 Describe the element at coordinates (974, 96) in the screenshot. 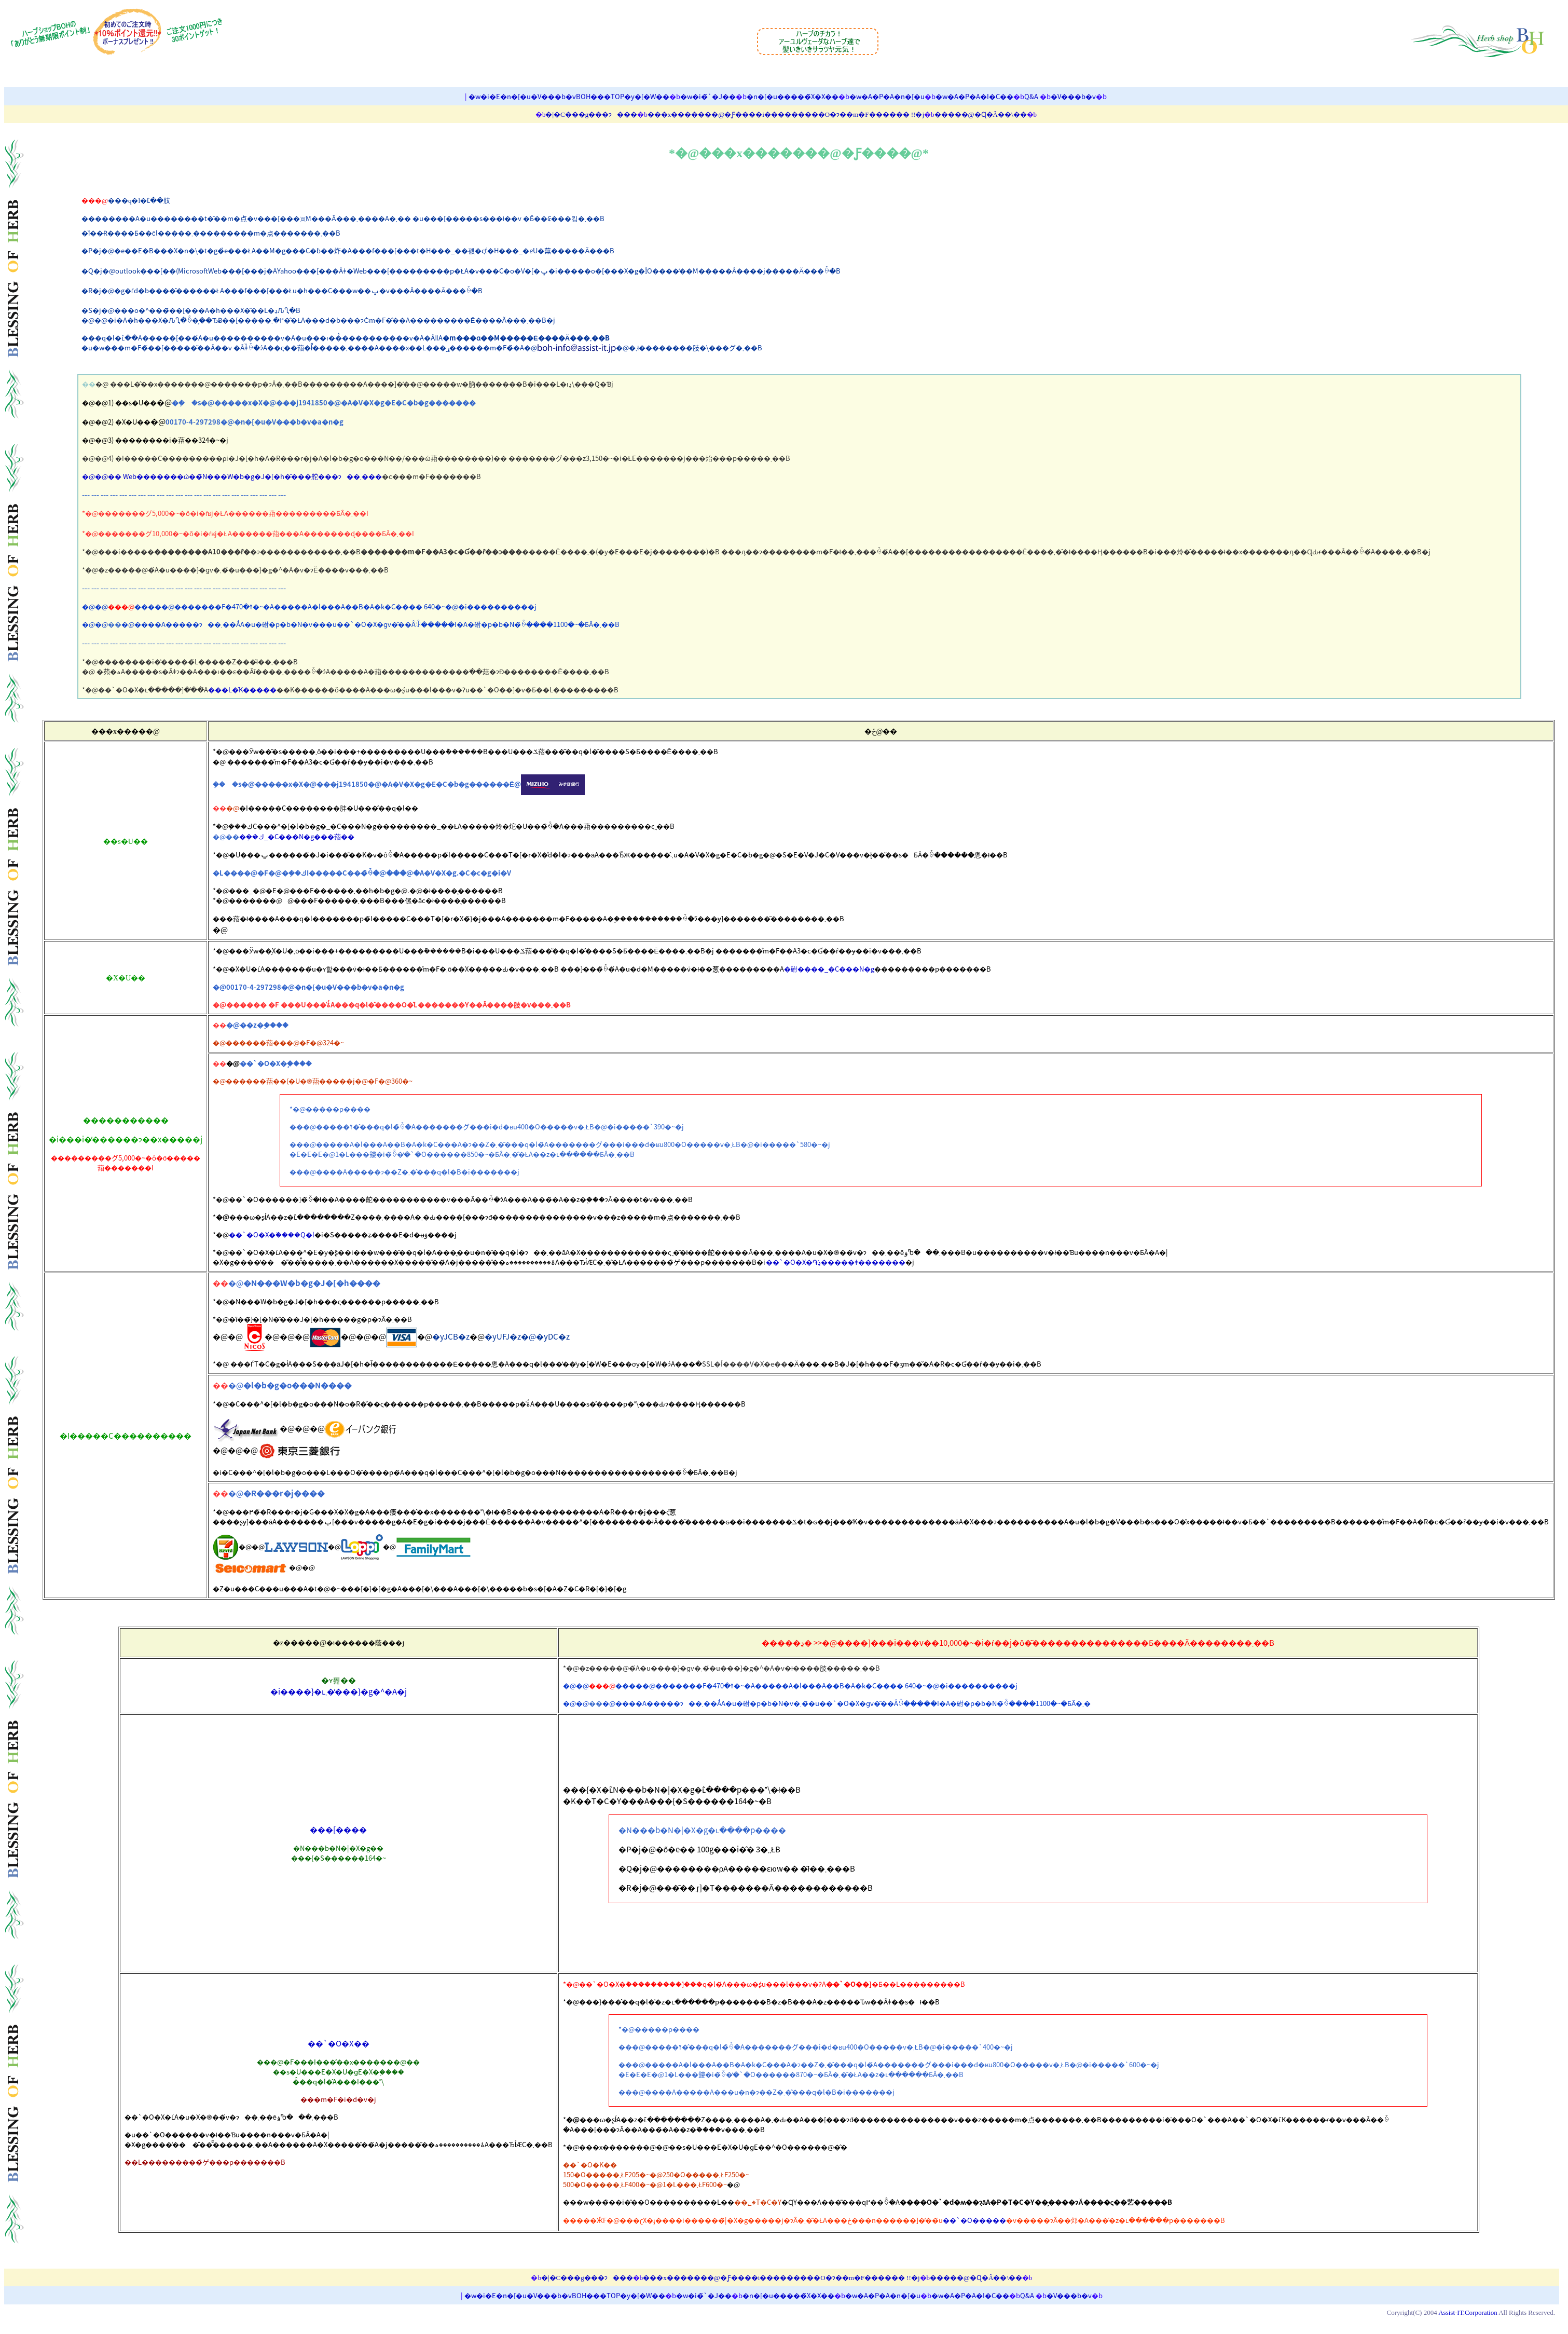

I see `�w�A�P�A�I�C��` at that location.